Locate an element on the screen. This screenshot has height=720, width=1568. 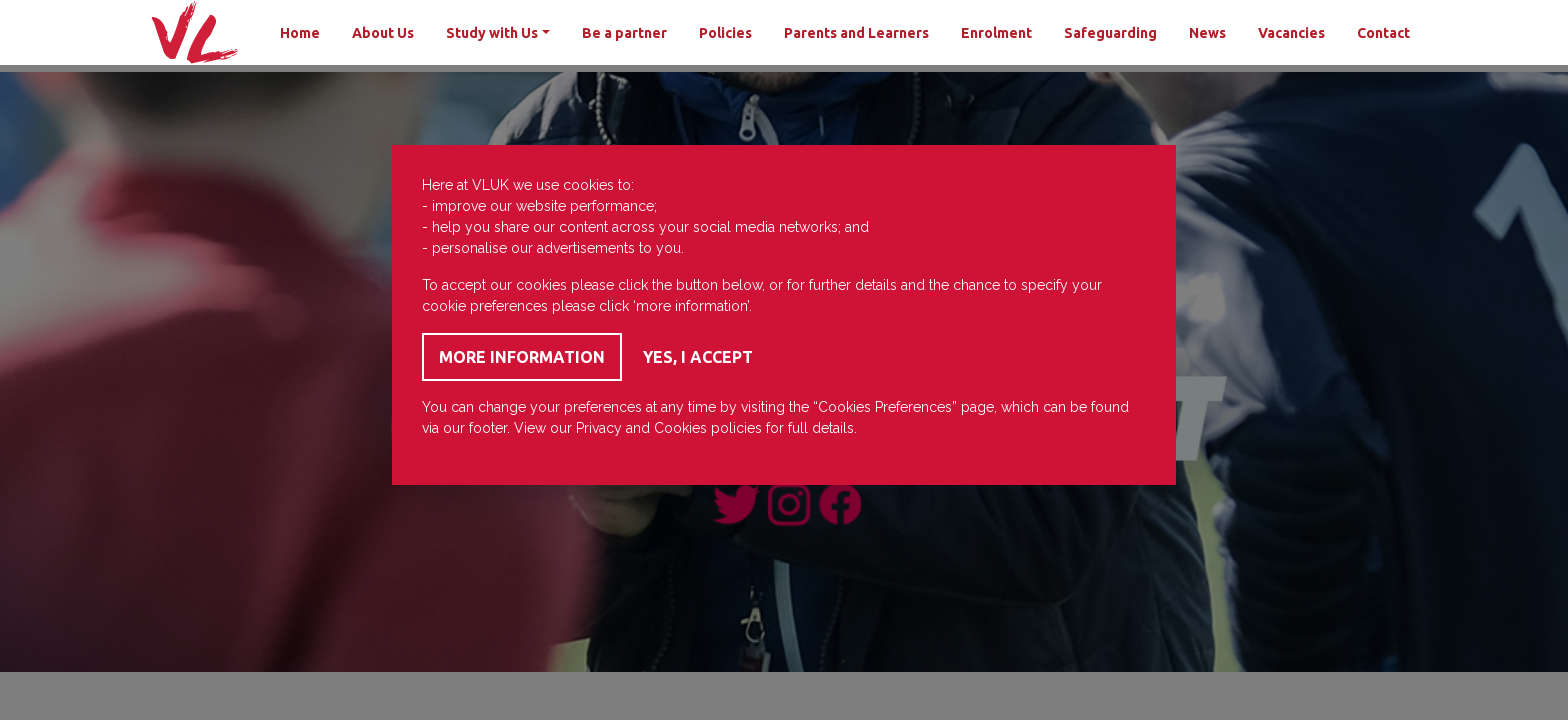
Safeguarding is located at coordinates (1110, 33).